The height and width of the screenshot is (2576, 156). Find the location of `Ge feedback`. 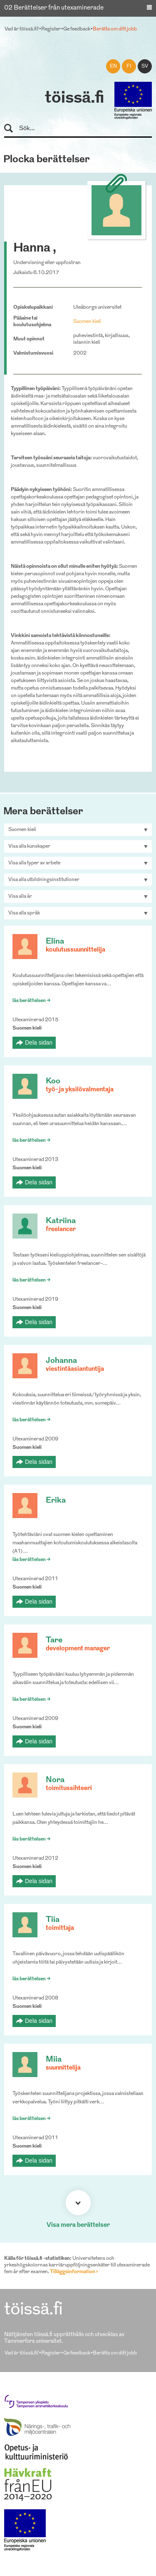

Ge feedback is located at coordinates (76, 29).